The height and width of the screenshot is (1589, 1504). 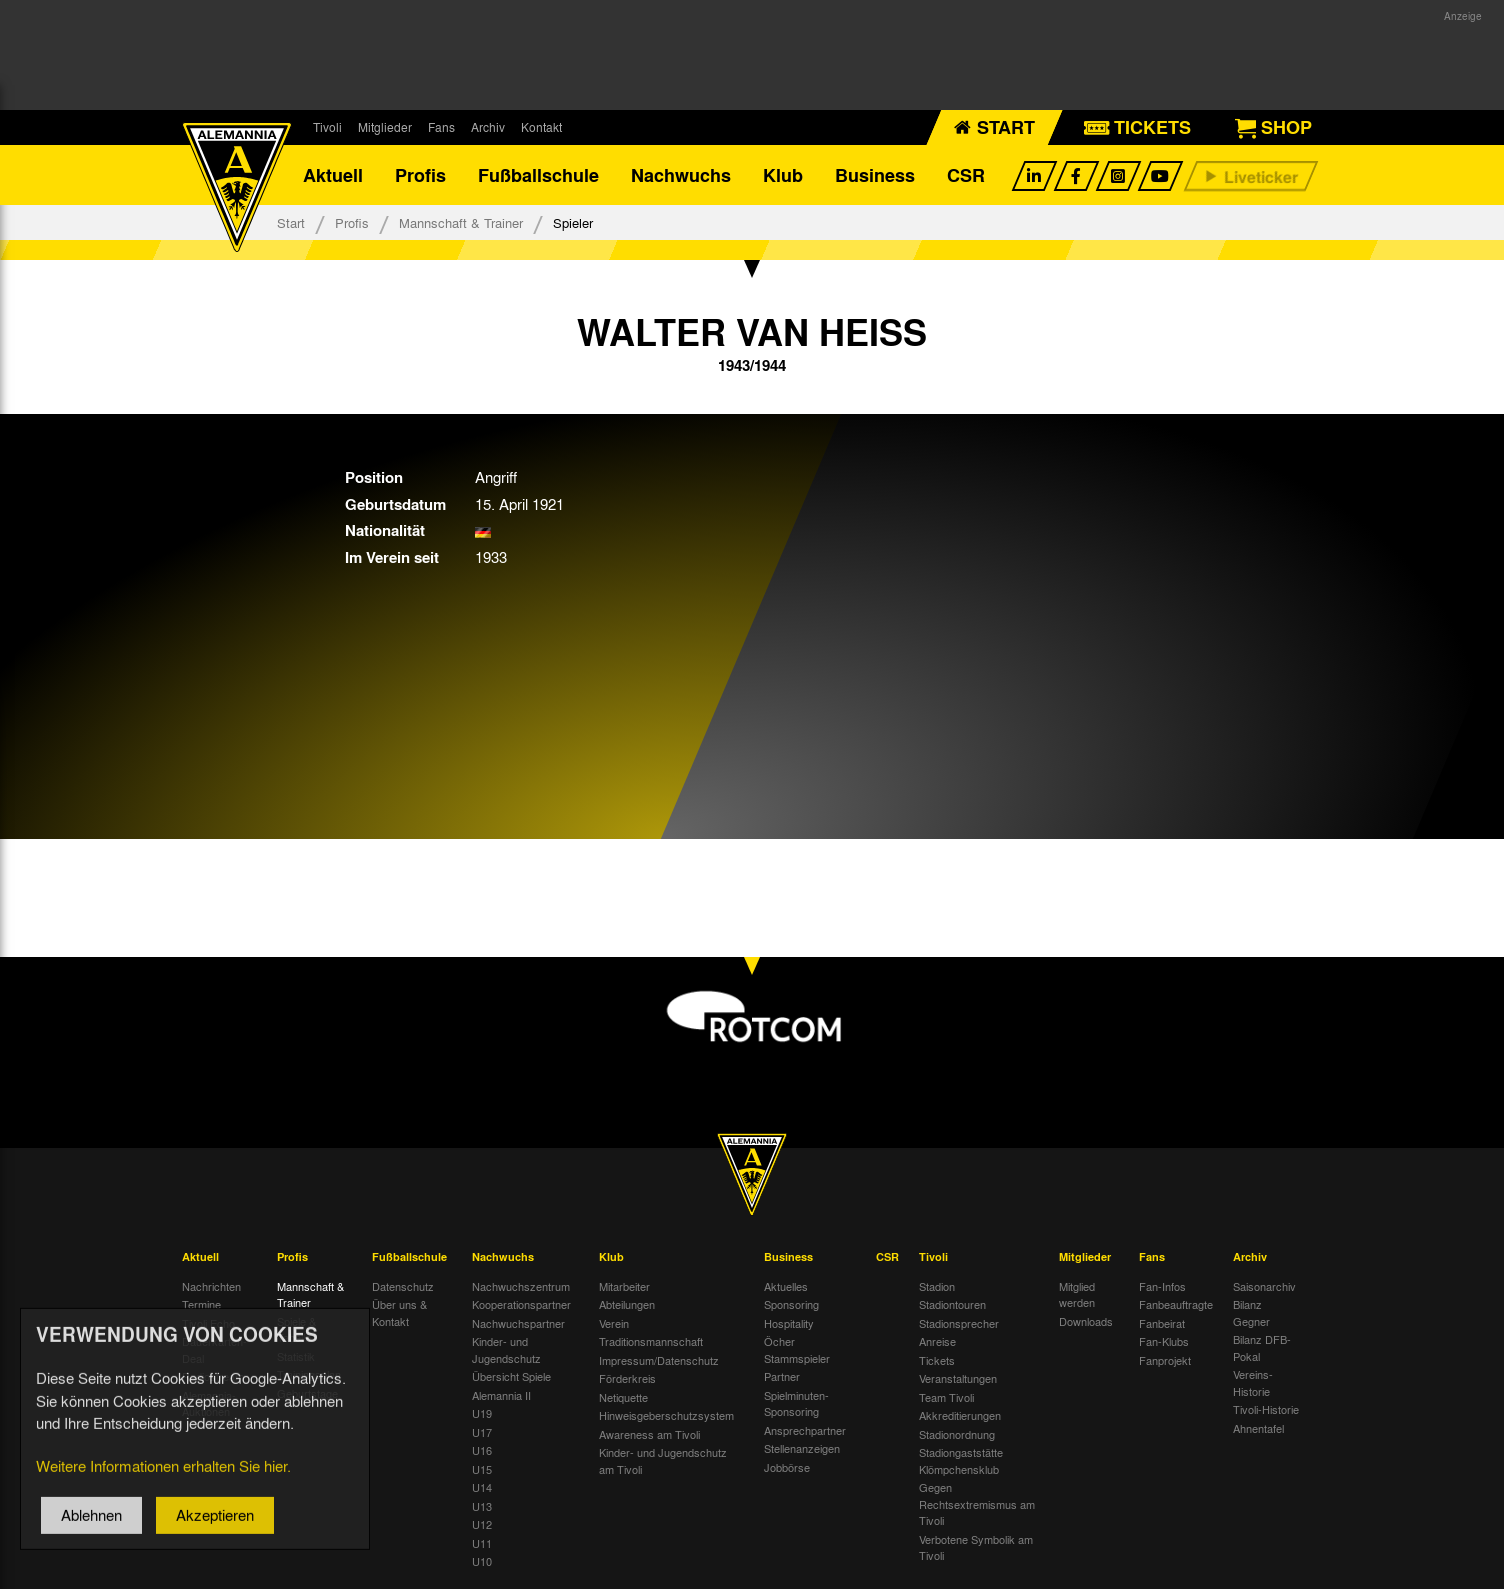 I want to click on Vereins-Historie, so click(x=1253, y=1382).